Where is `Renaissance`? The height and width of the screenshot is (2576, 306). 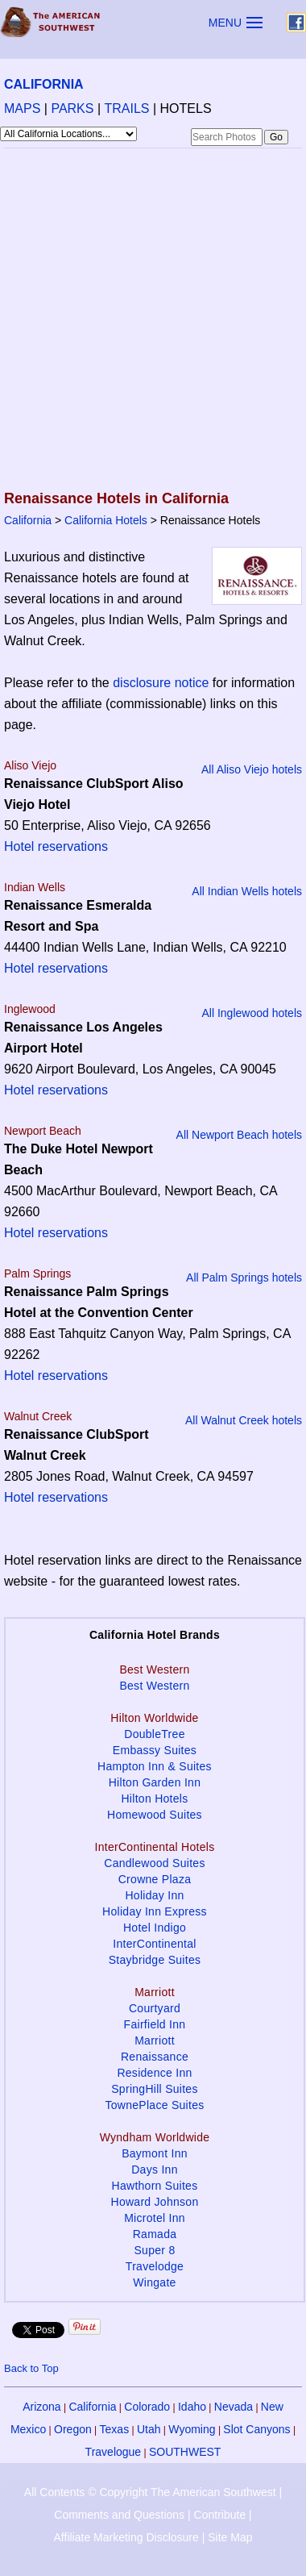 Renaissance is located at coordinates (154, 2056).